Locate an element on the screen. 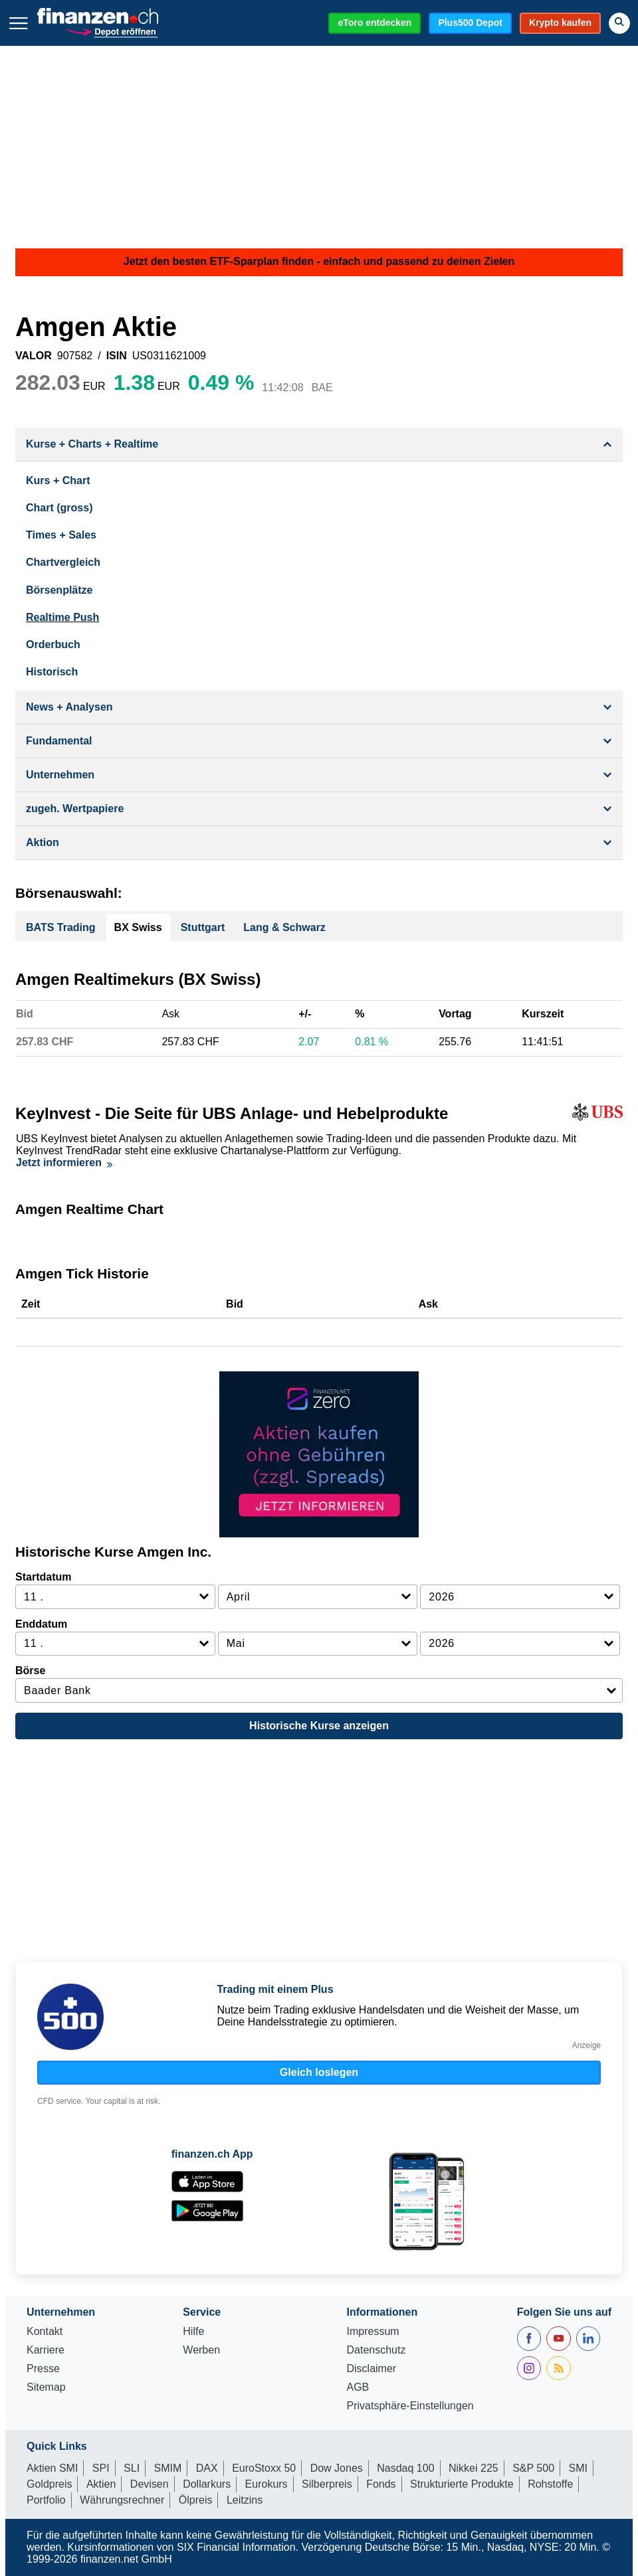 This screenshot has width=638, height=2576. EuroStoxx 50 is located at coordinates (264, 2468).